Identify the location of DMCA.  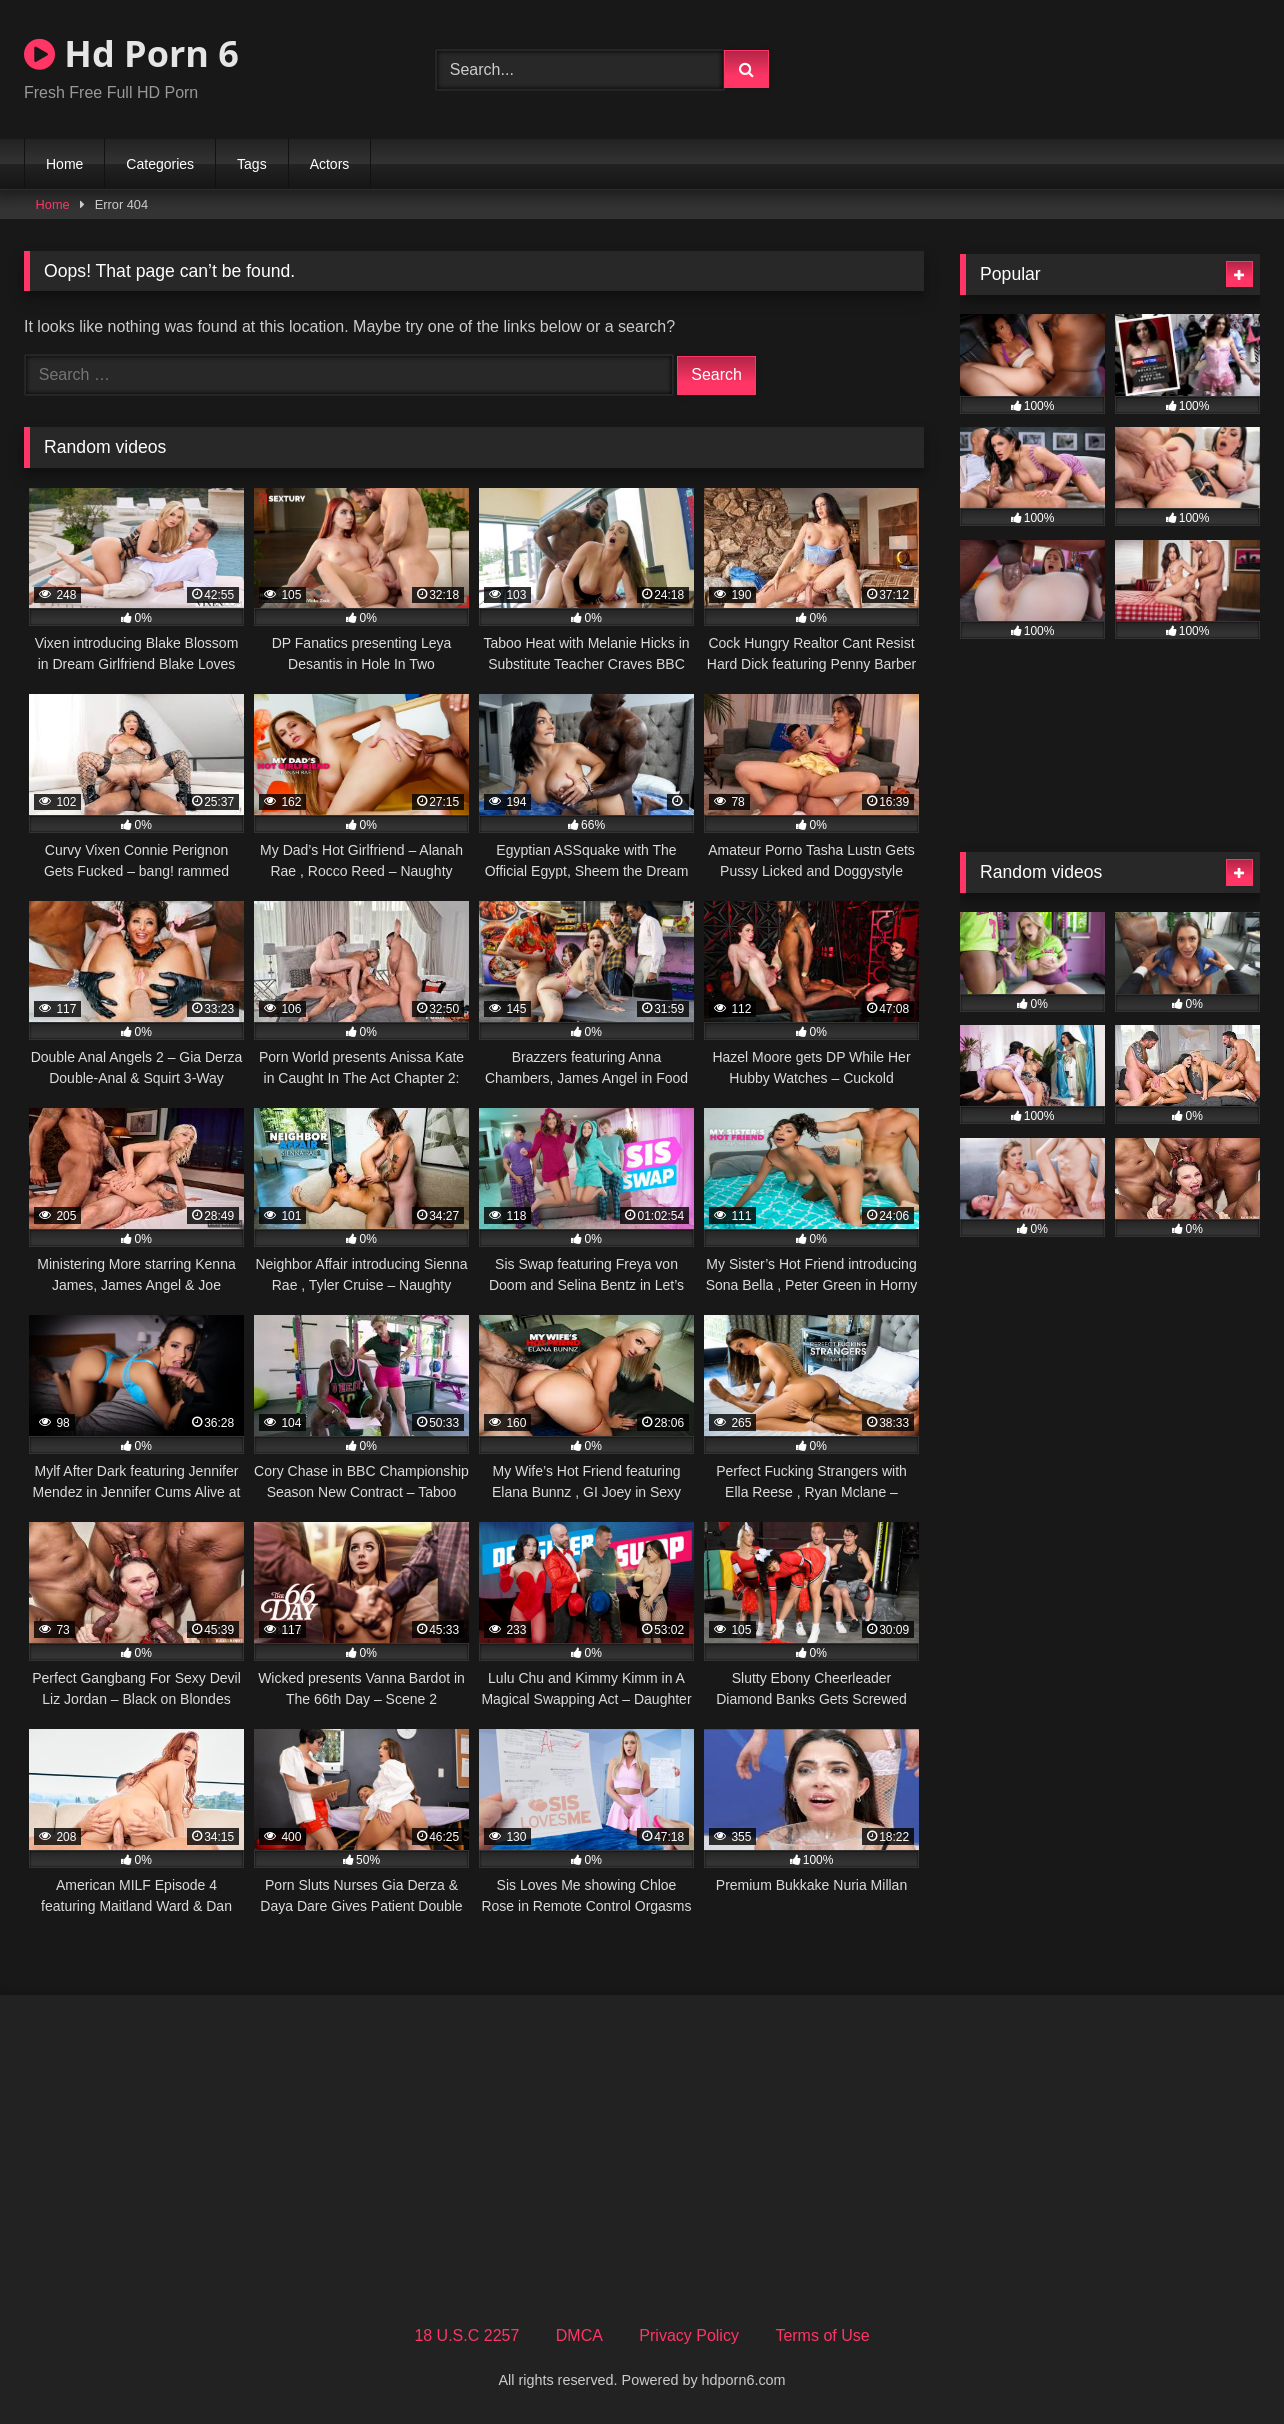
(579, 2335).